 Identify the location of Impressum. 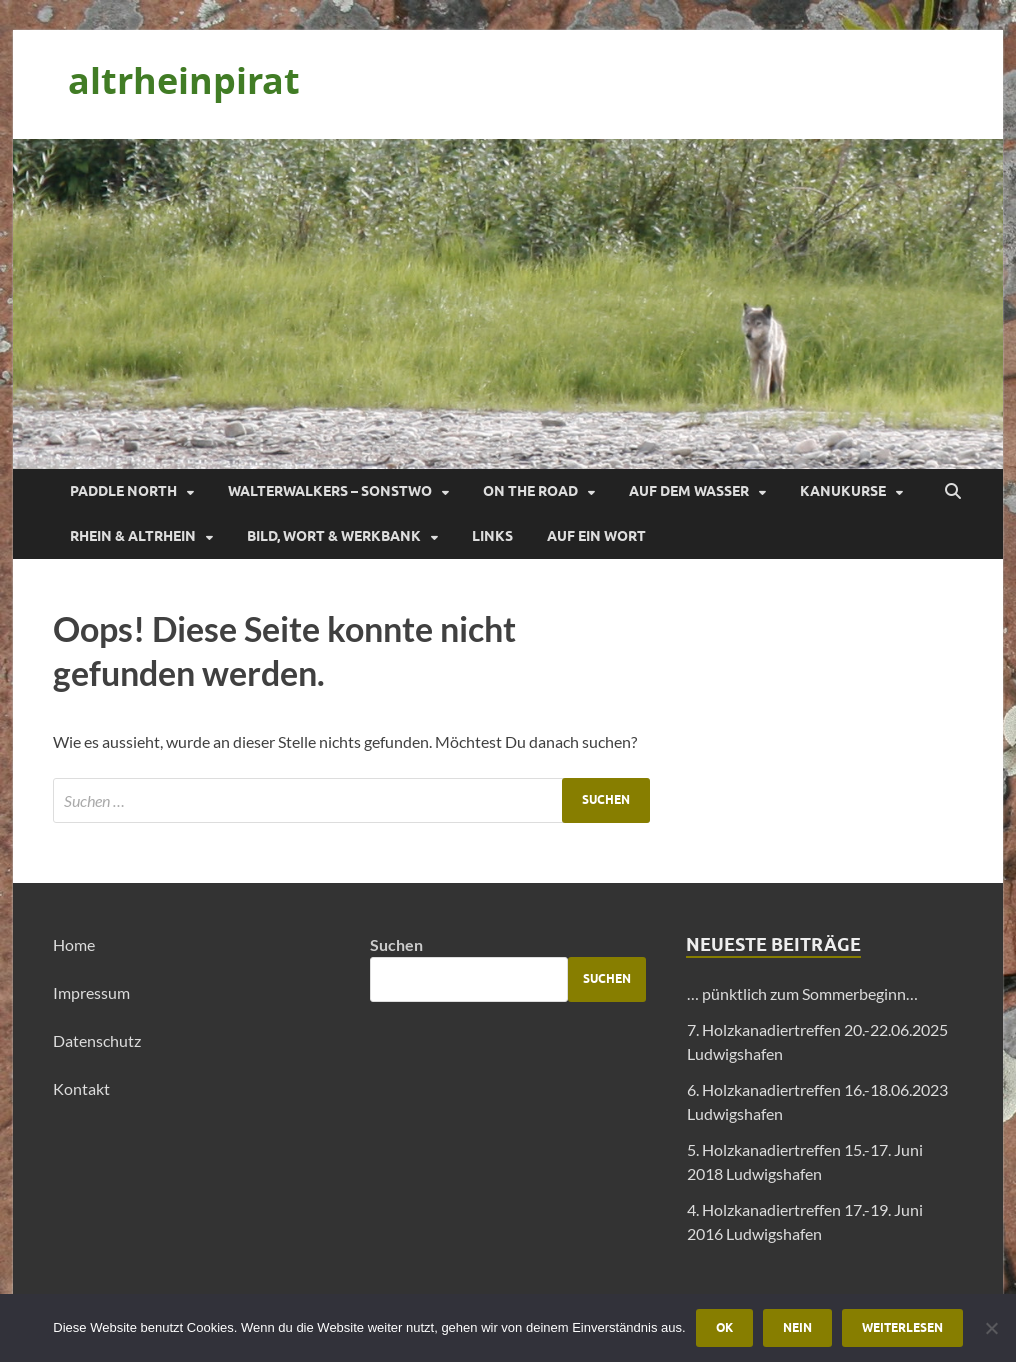
(91, 992).